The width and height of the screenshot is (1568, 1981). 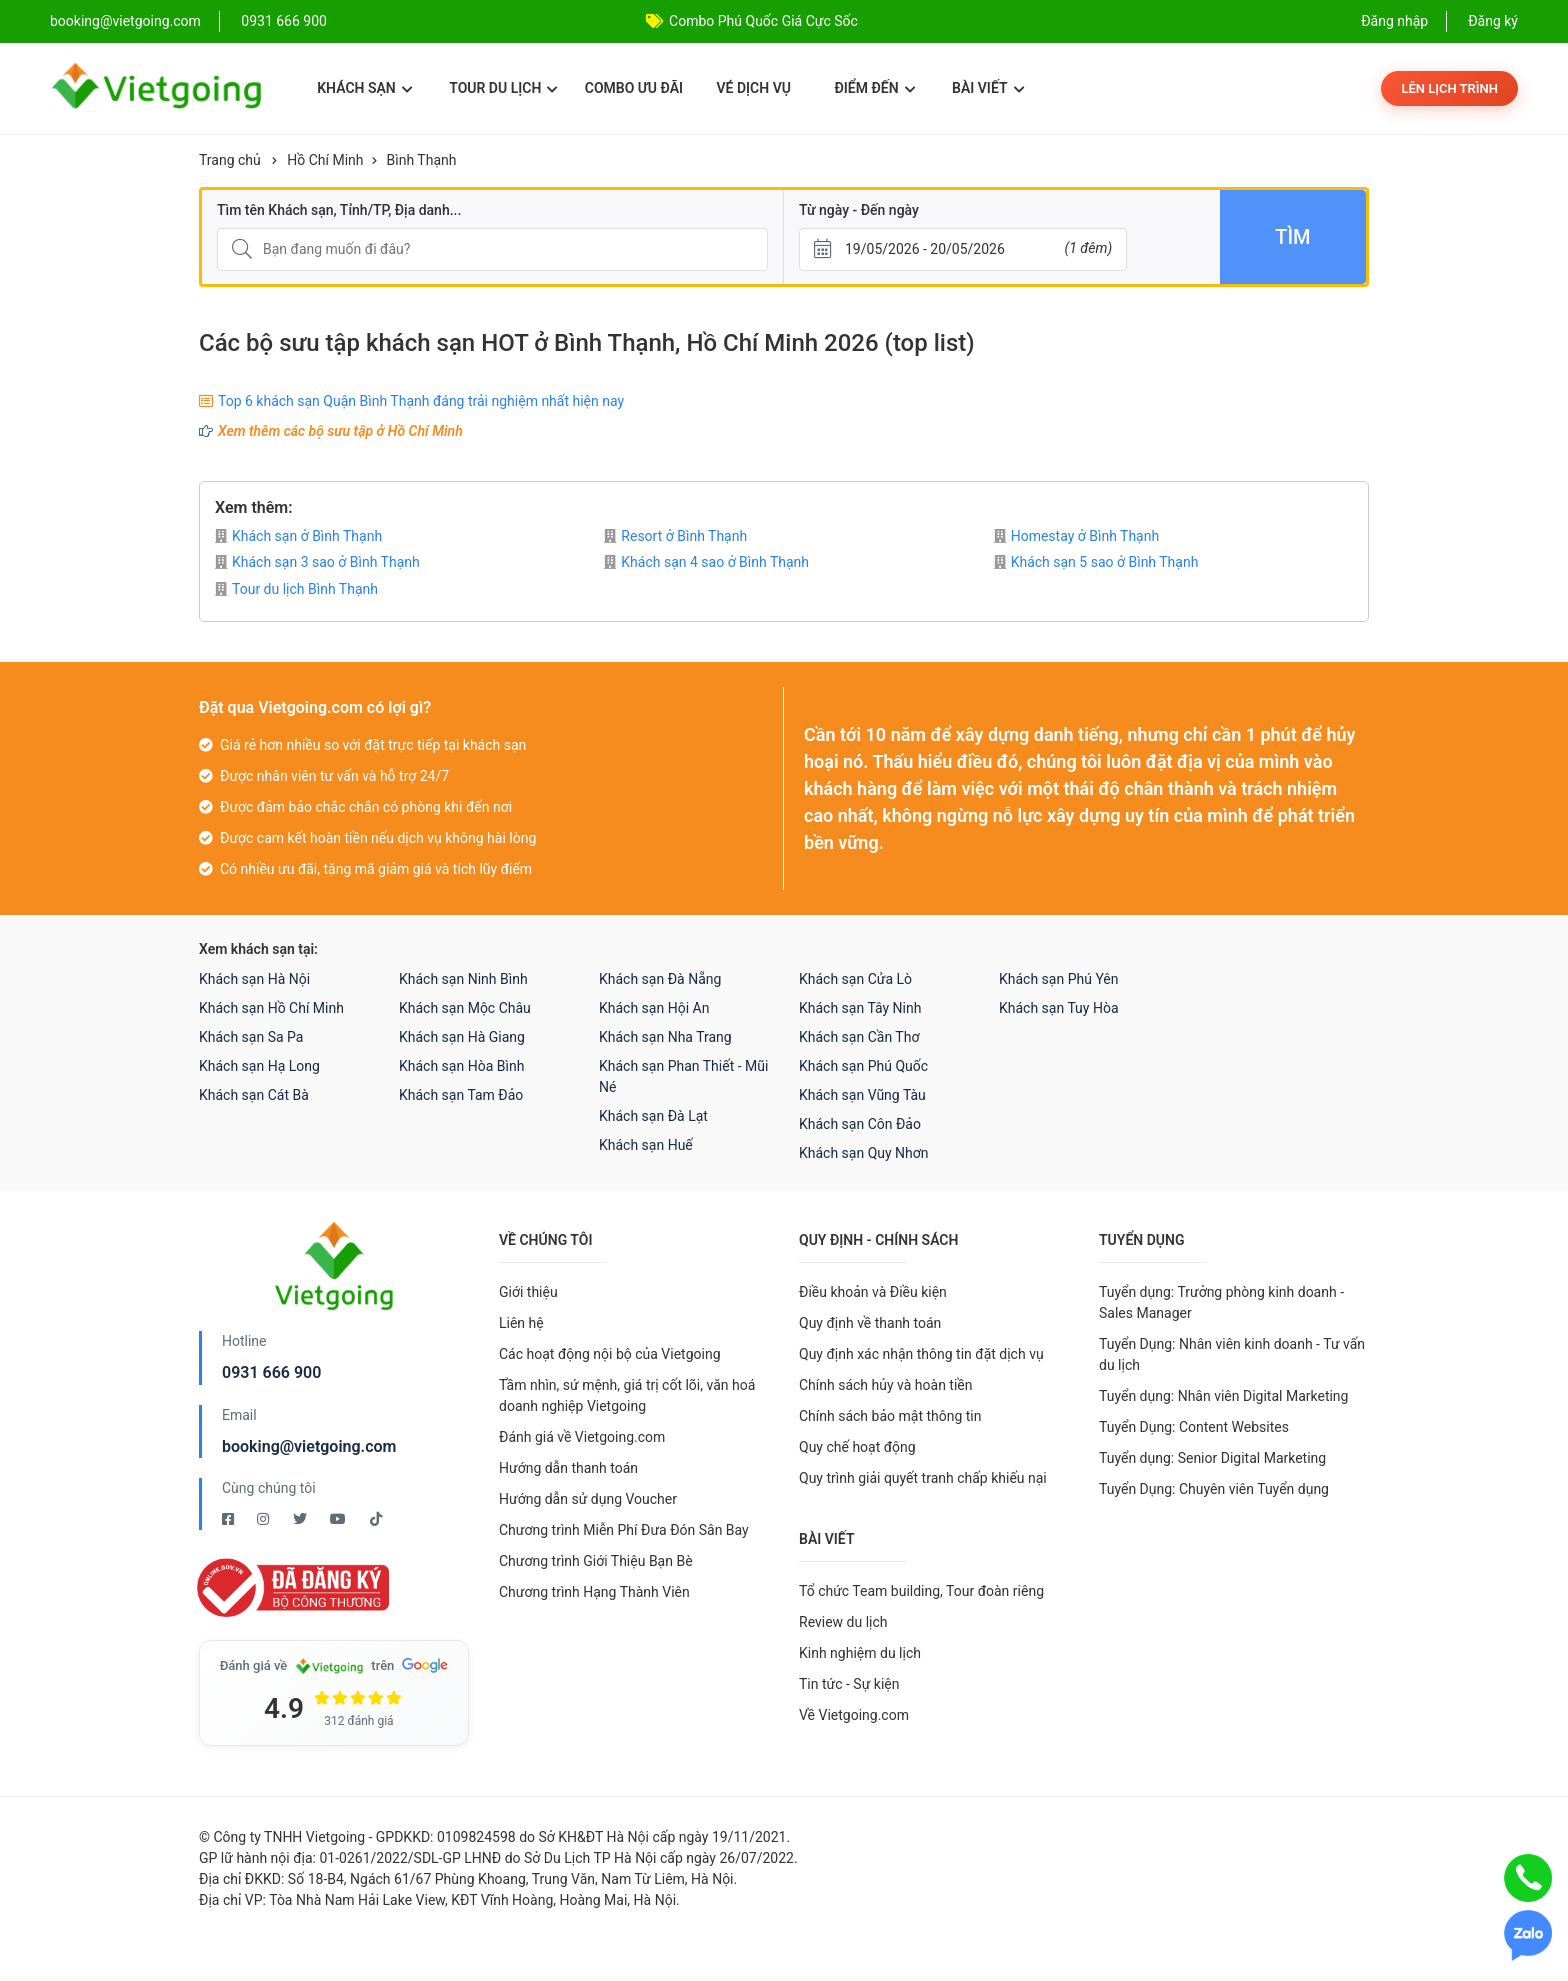 I want to click on Khách sạn Hà Giang, so click(x=462, y=1037).